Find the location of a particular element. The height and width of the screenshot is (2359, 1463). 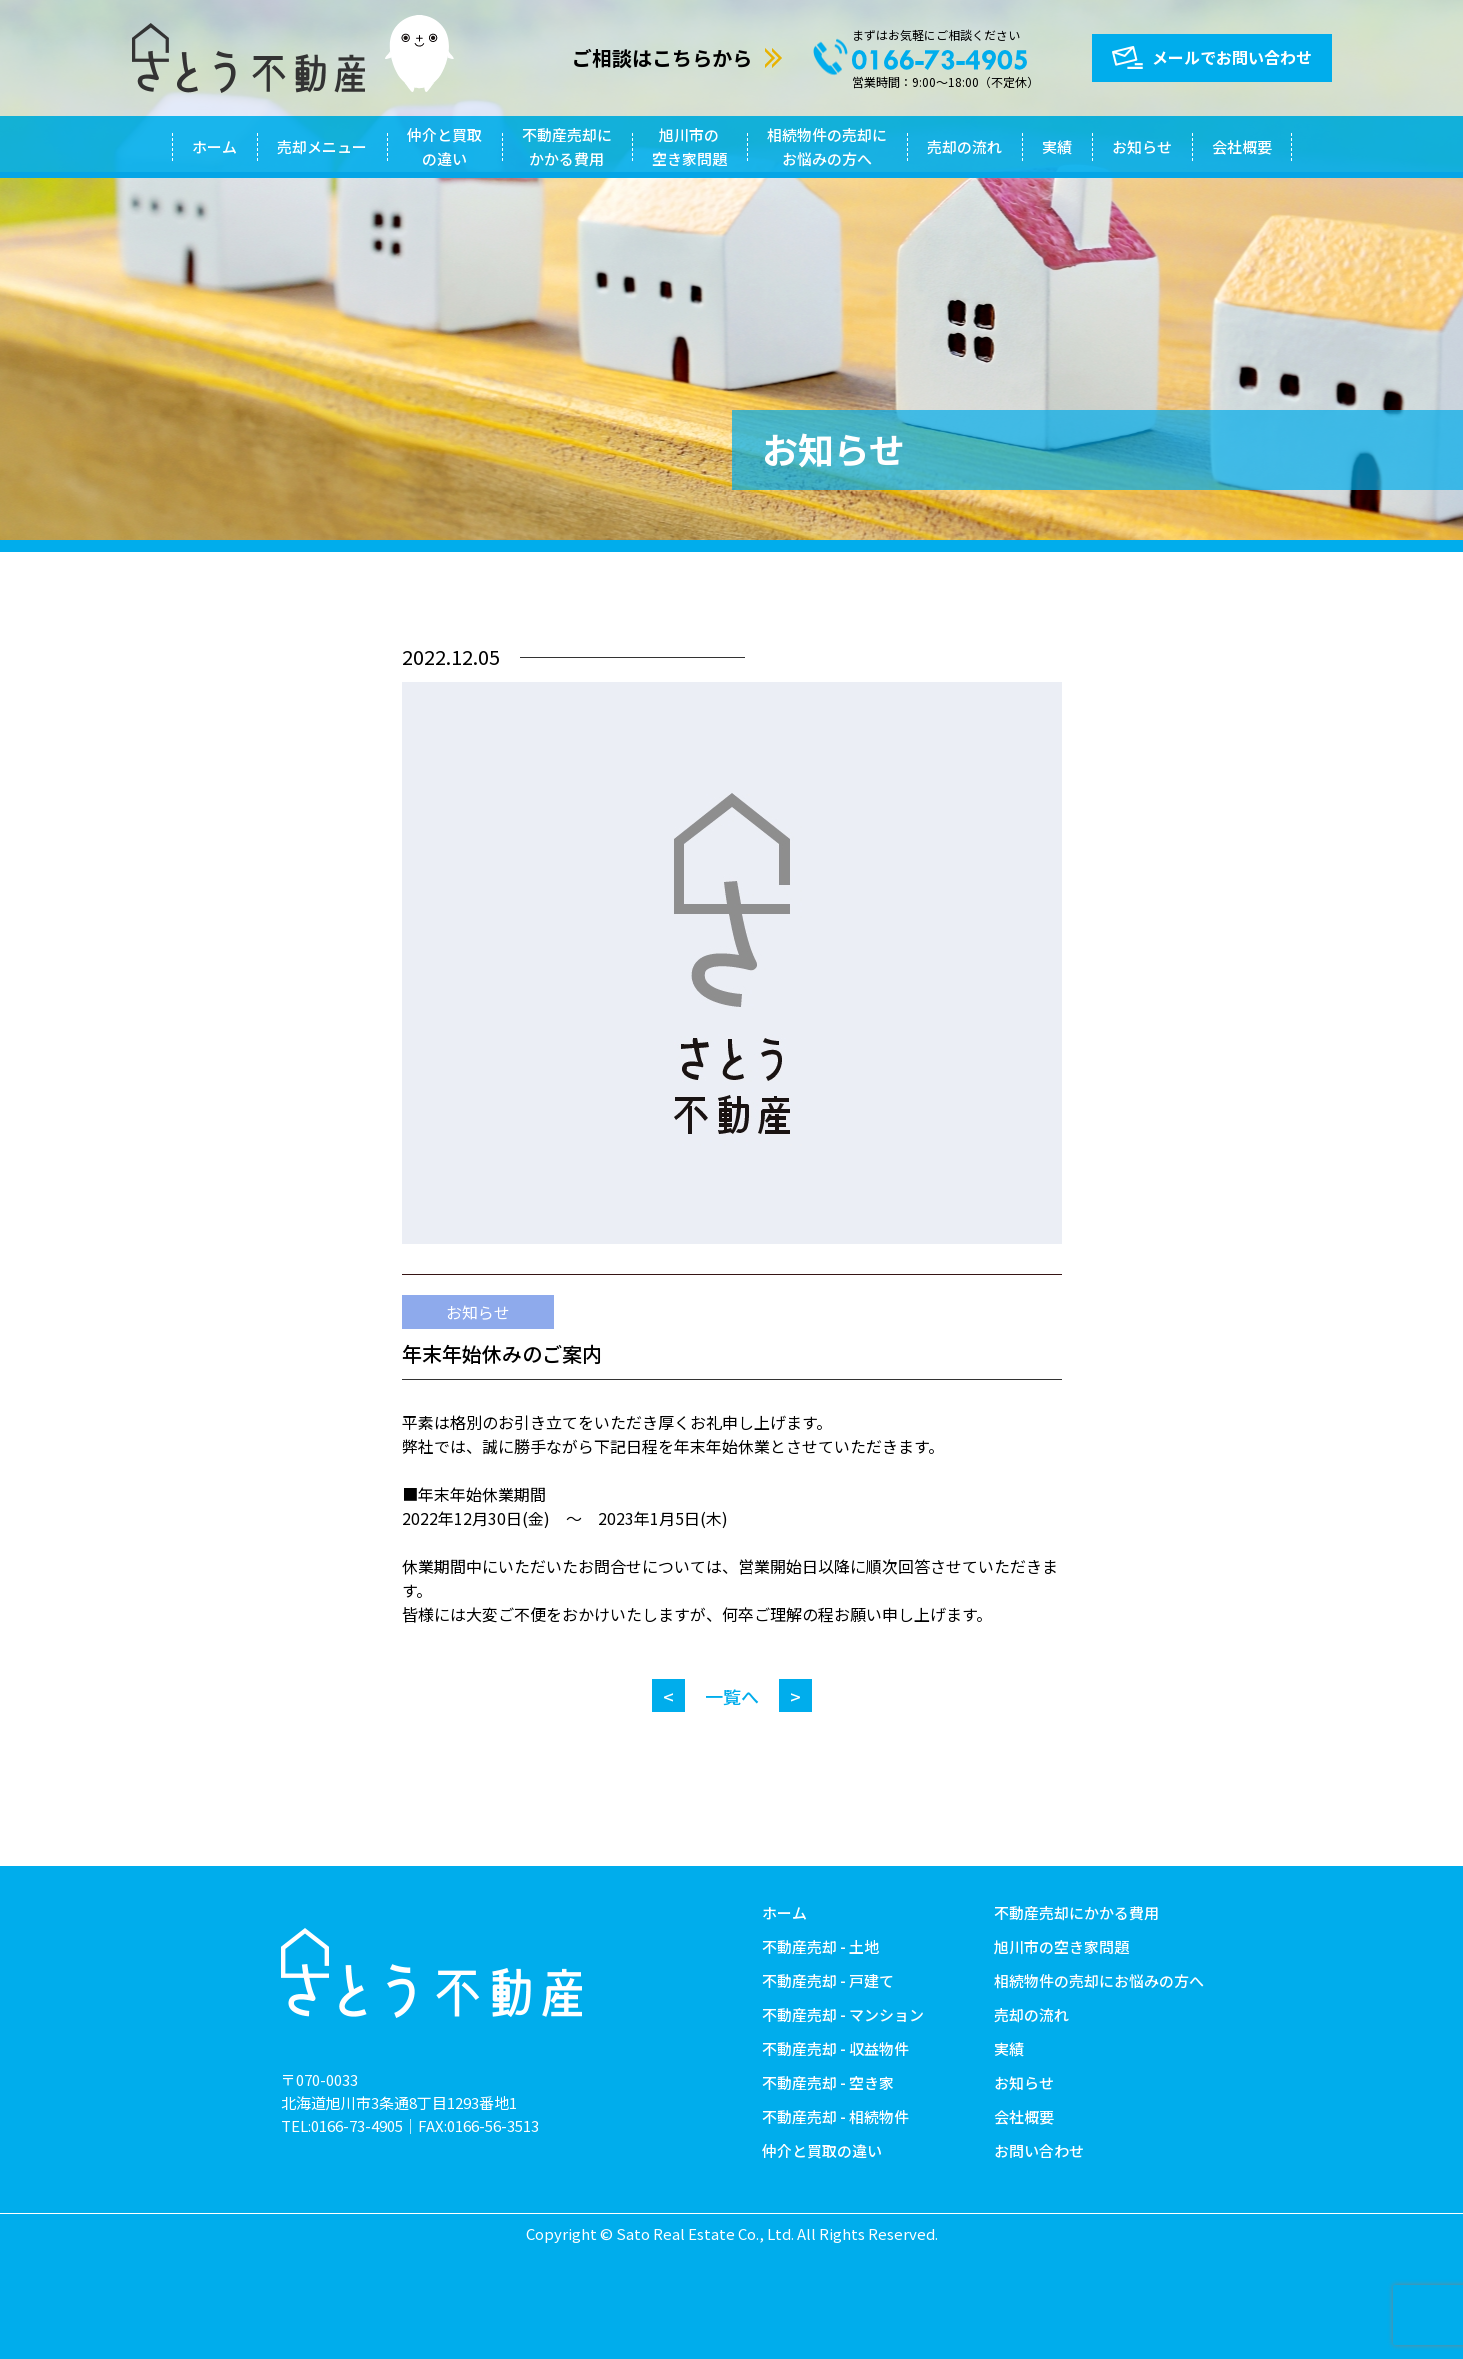

不動産売却 - 空き家 is located at coordinates (828, 2082).